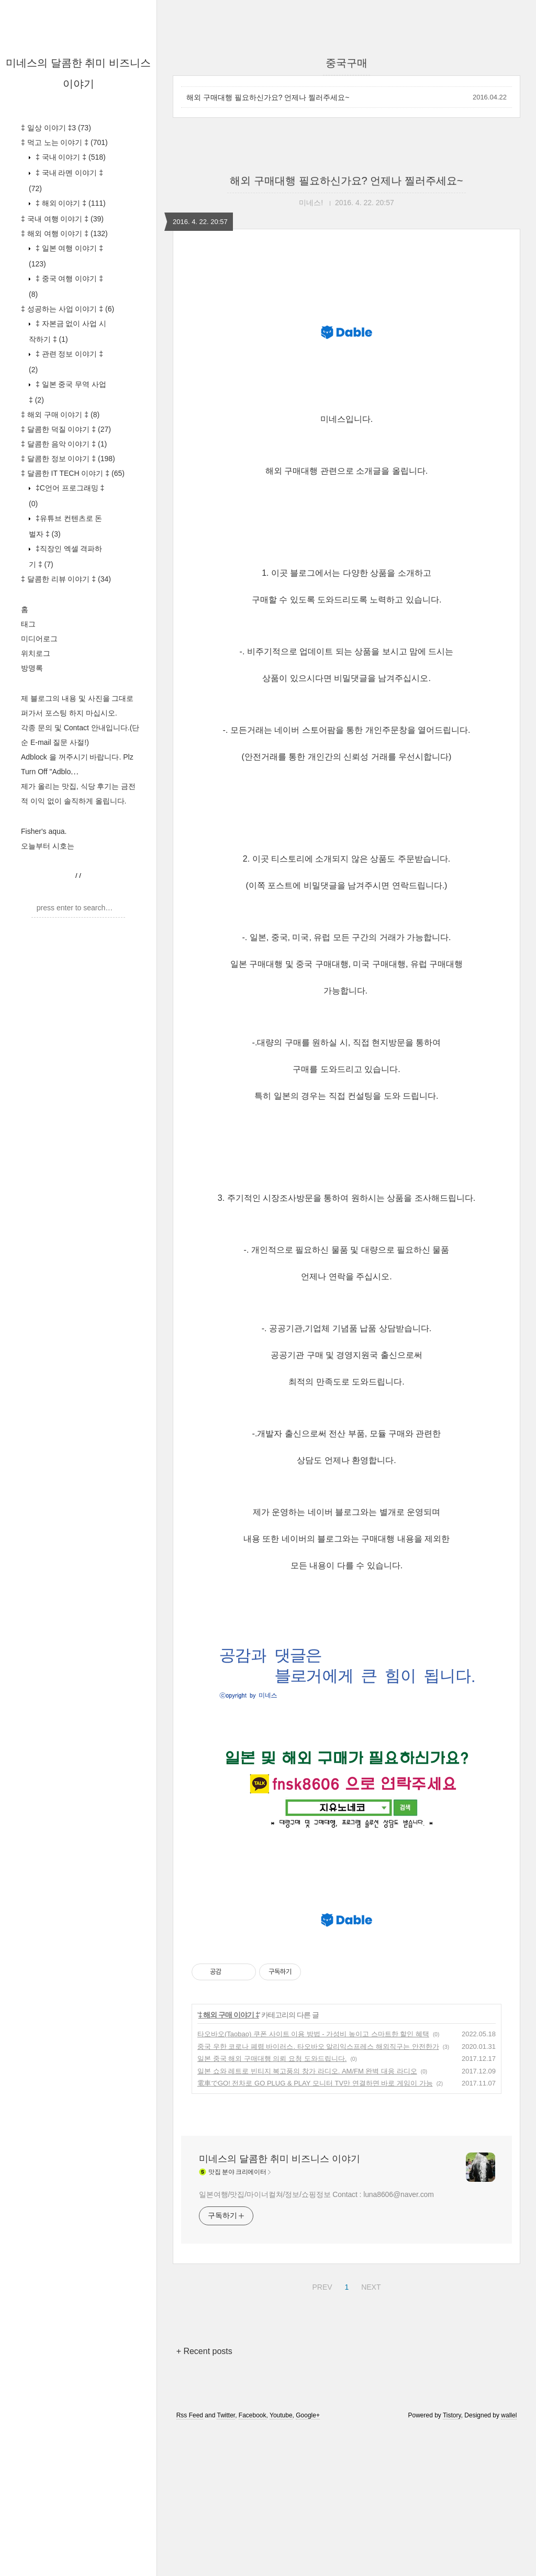 The height and width of the screenshot is (2576, 536). What do you see at coordinates (315, 2230) in the screenshot?
I see `電車でGO! 전차로 GO PLUG & PLAY 모니터 TV만 연결하면 바로 게임이 가능` at bounding box center [315, 2230].